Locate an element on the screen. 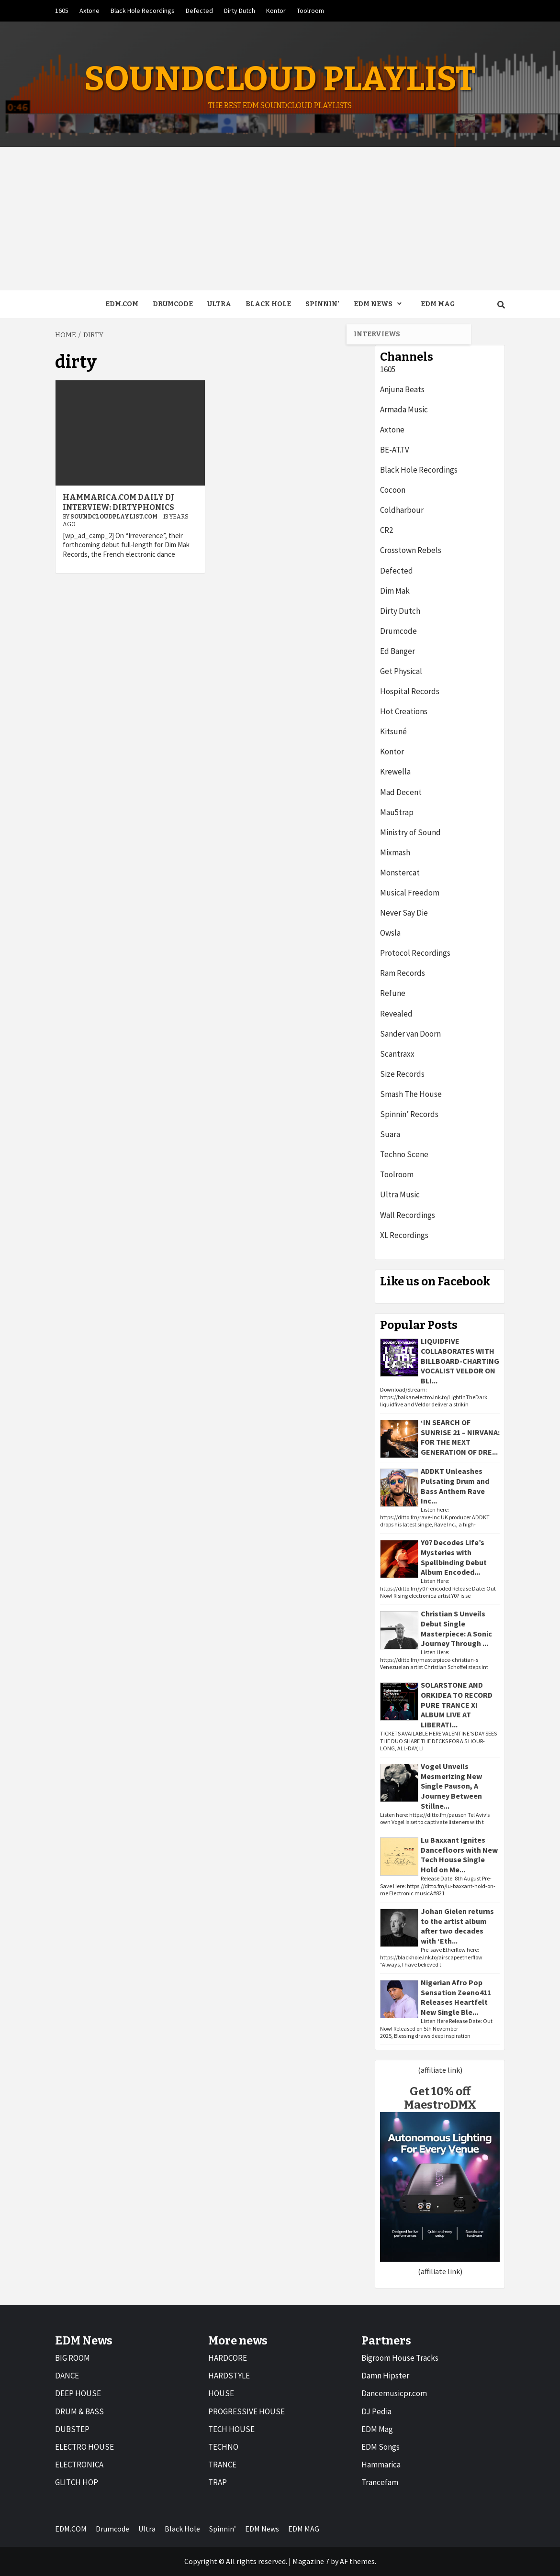  Y07 Decodes Life’s Mysteries with Spellbinding Debut Album Encoded... is located at coordinates (454, 1557).